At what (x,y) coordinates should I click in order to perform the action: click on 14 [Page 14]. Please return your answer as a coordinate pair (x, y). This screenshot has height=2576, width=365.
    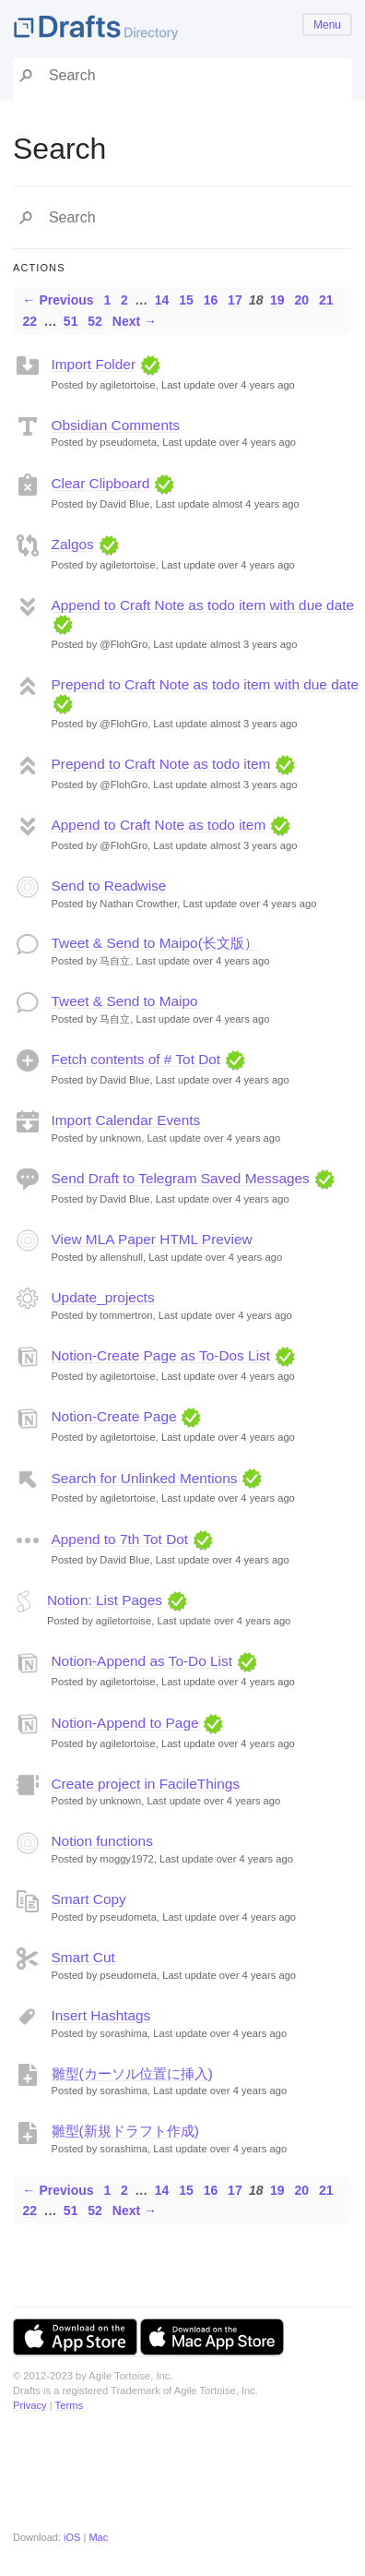
    Looking at the image, I should click on (162, 300).